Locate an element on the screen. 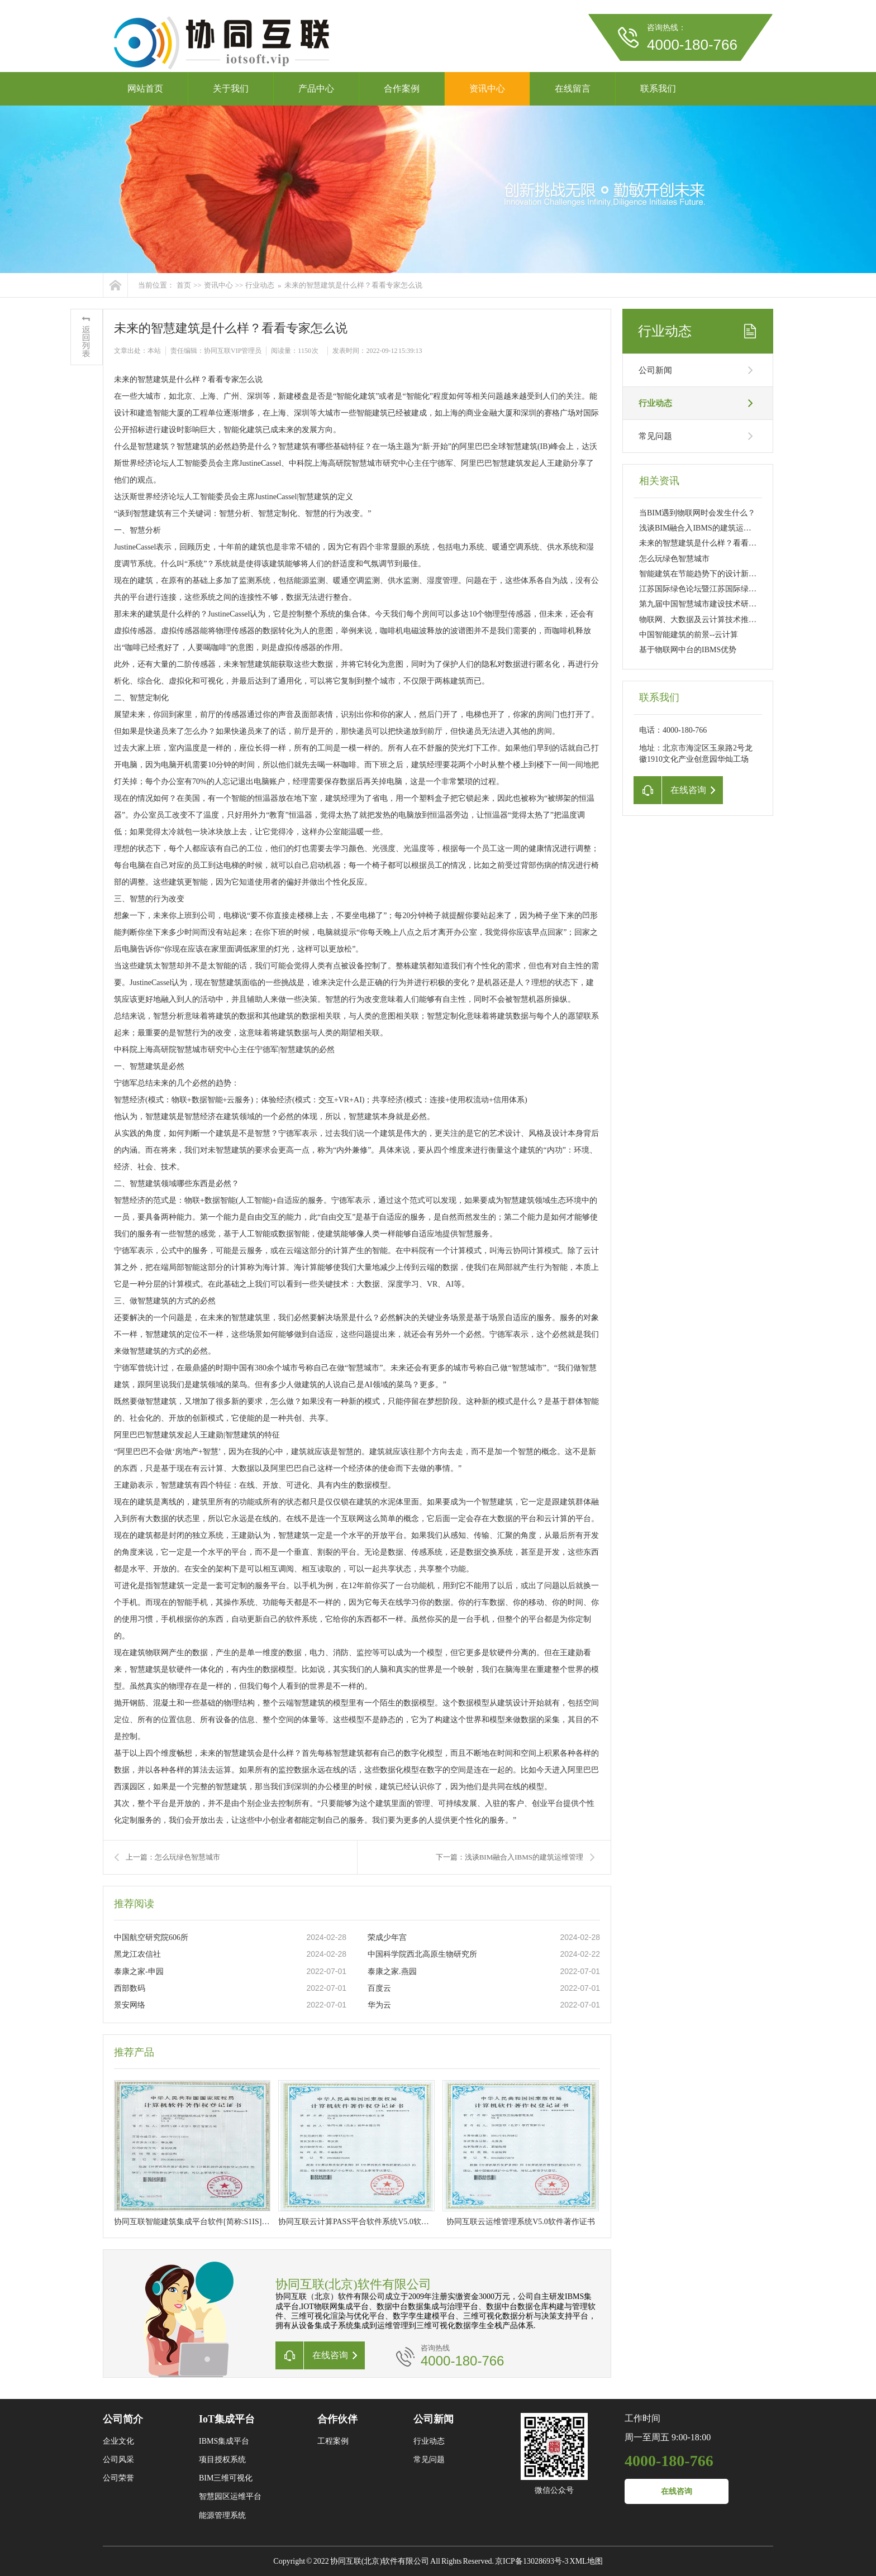  合作案例 is located at coordinates (402, 88).